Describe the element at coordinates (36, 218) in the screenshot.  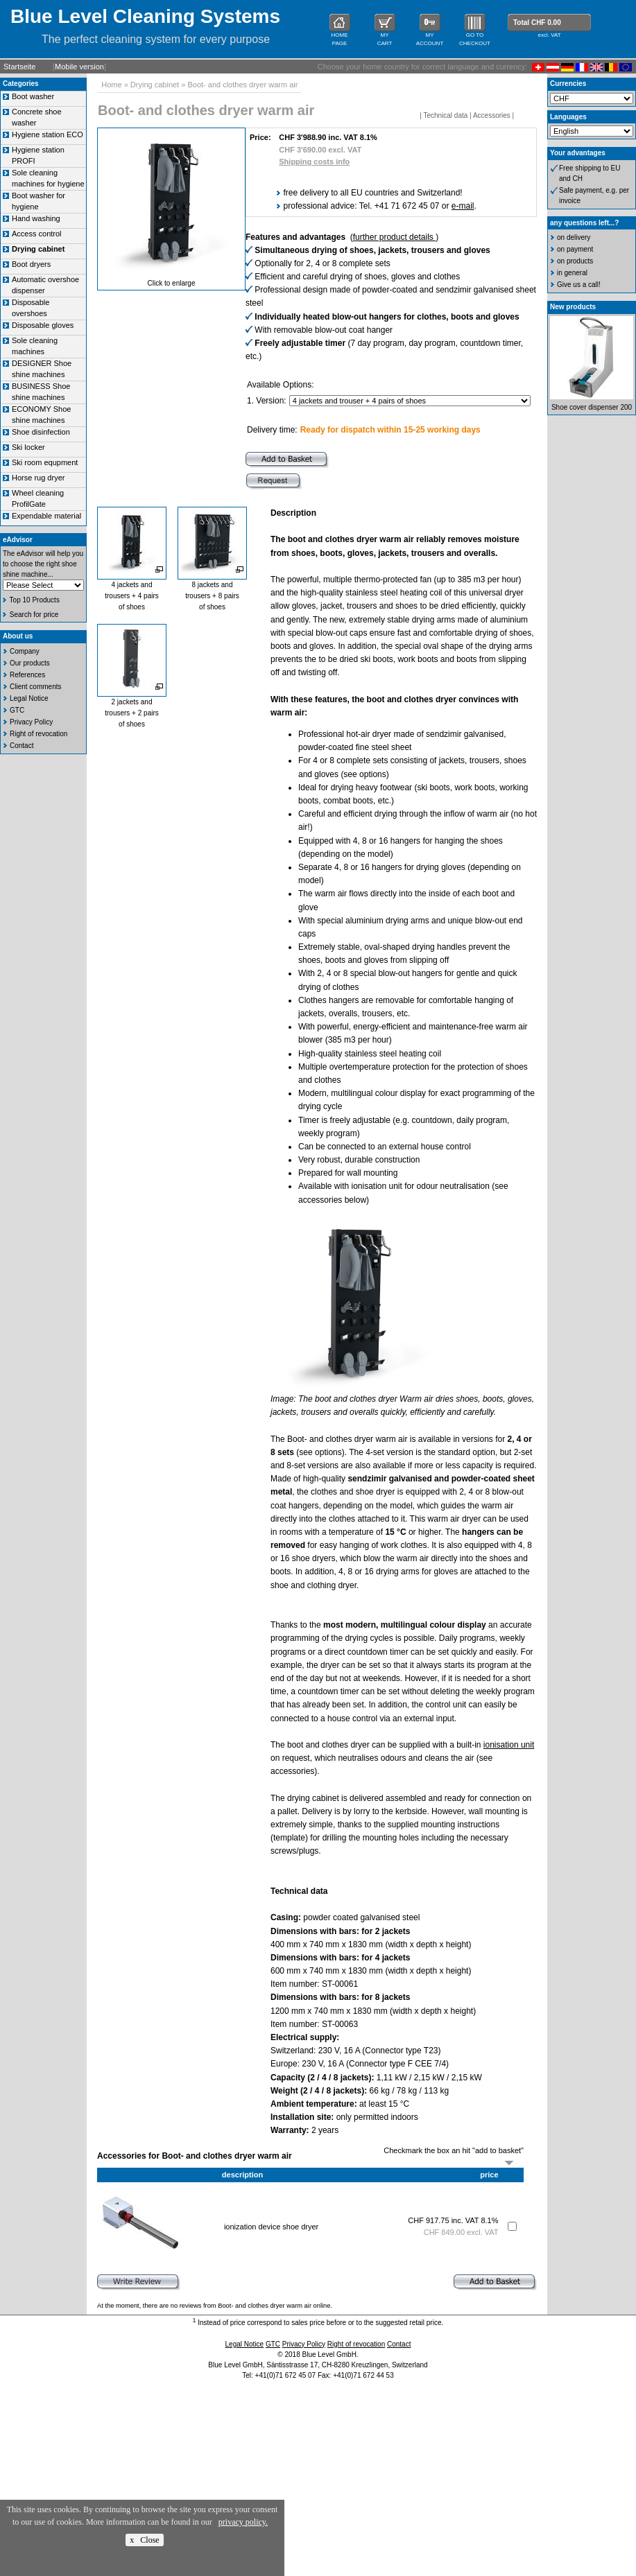
I see `Hand washing` at that location.